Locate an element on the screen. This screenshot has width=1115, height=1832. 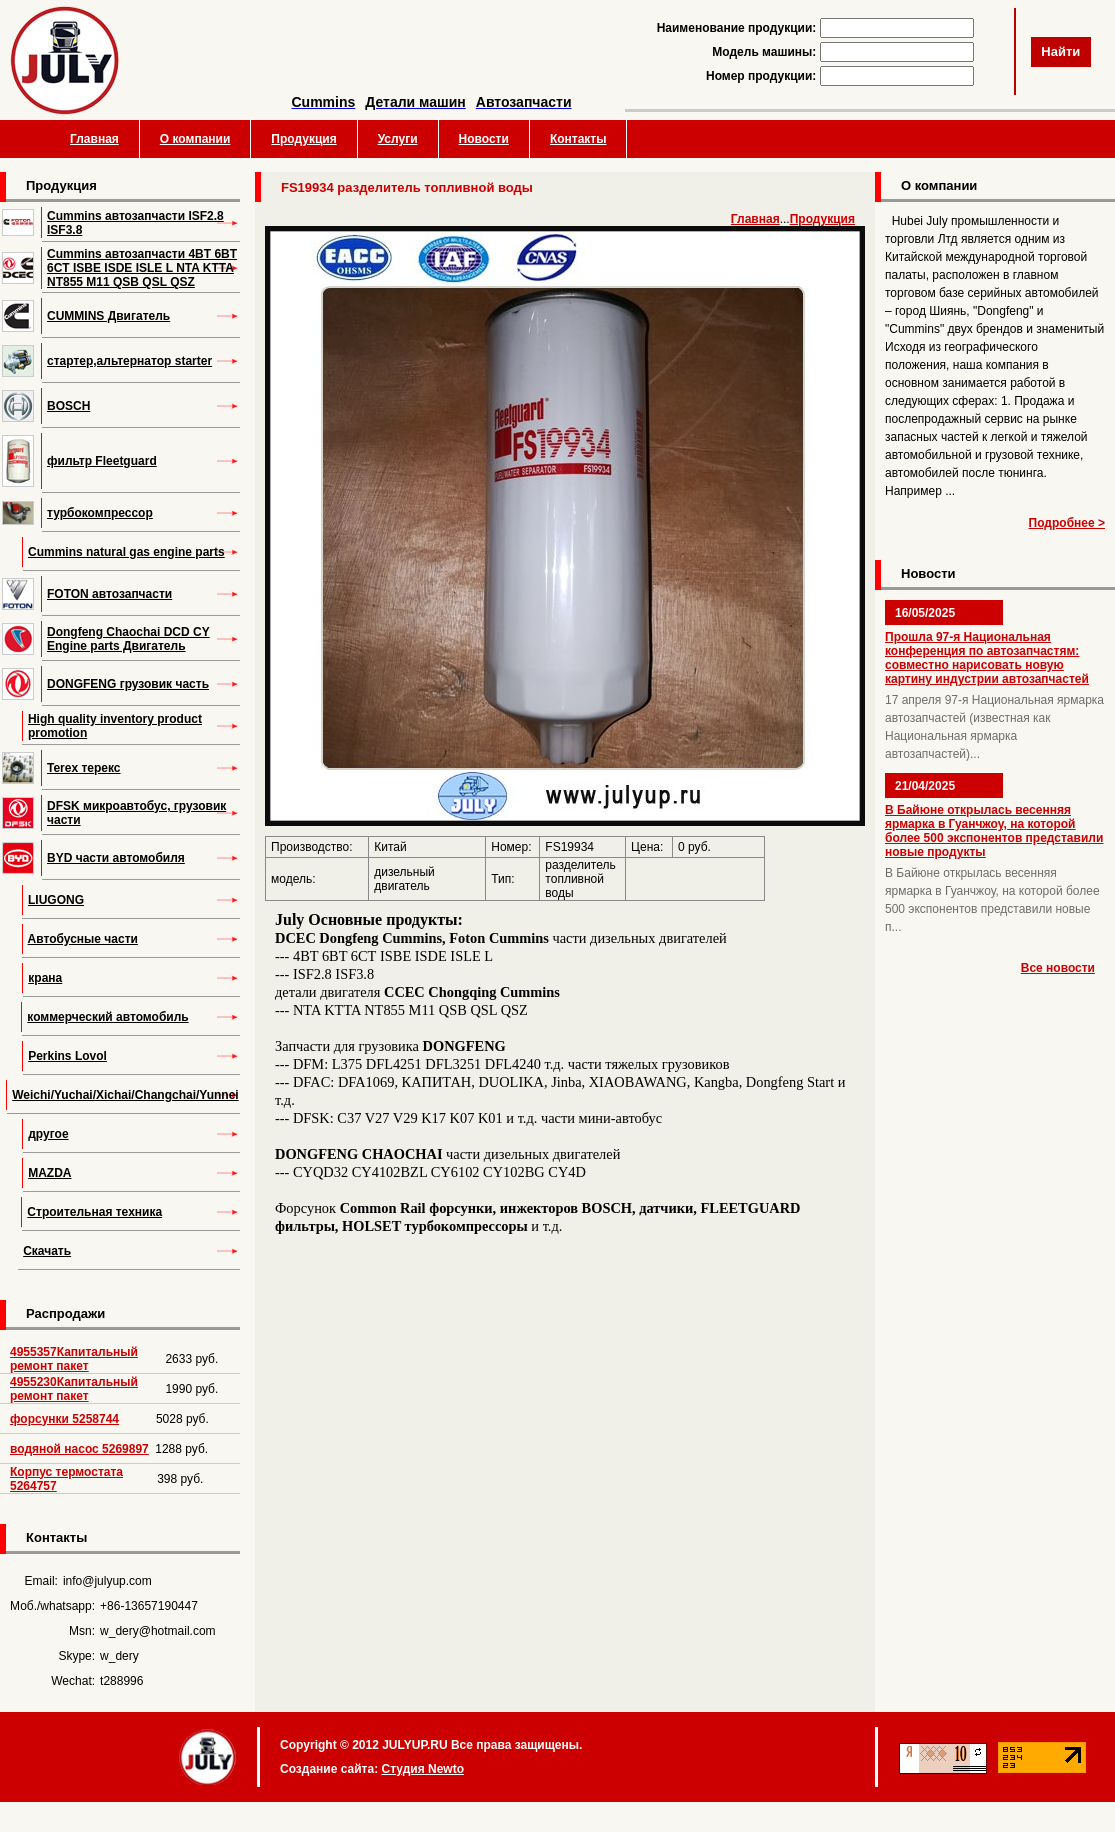
стартер,альтернатор starter is located at coordinates (129, 361).